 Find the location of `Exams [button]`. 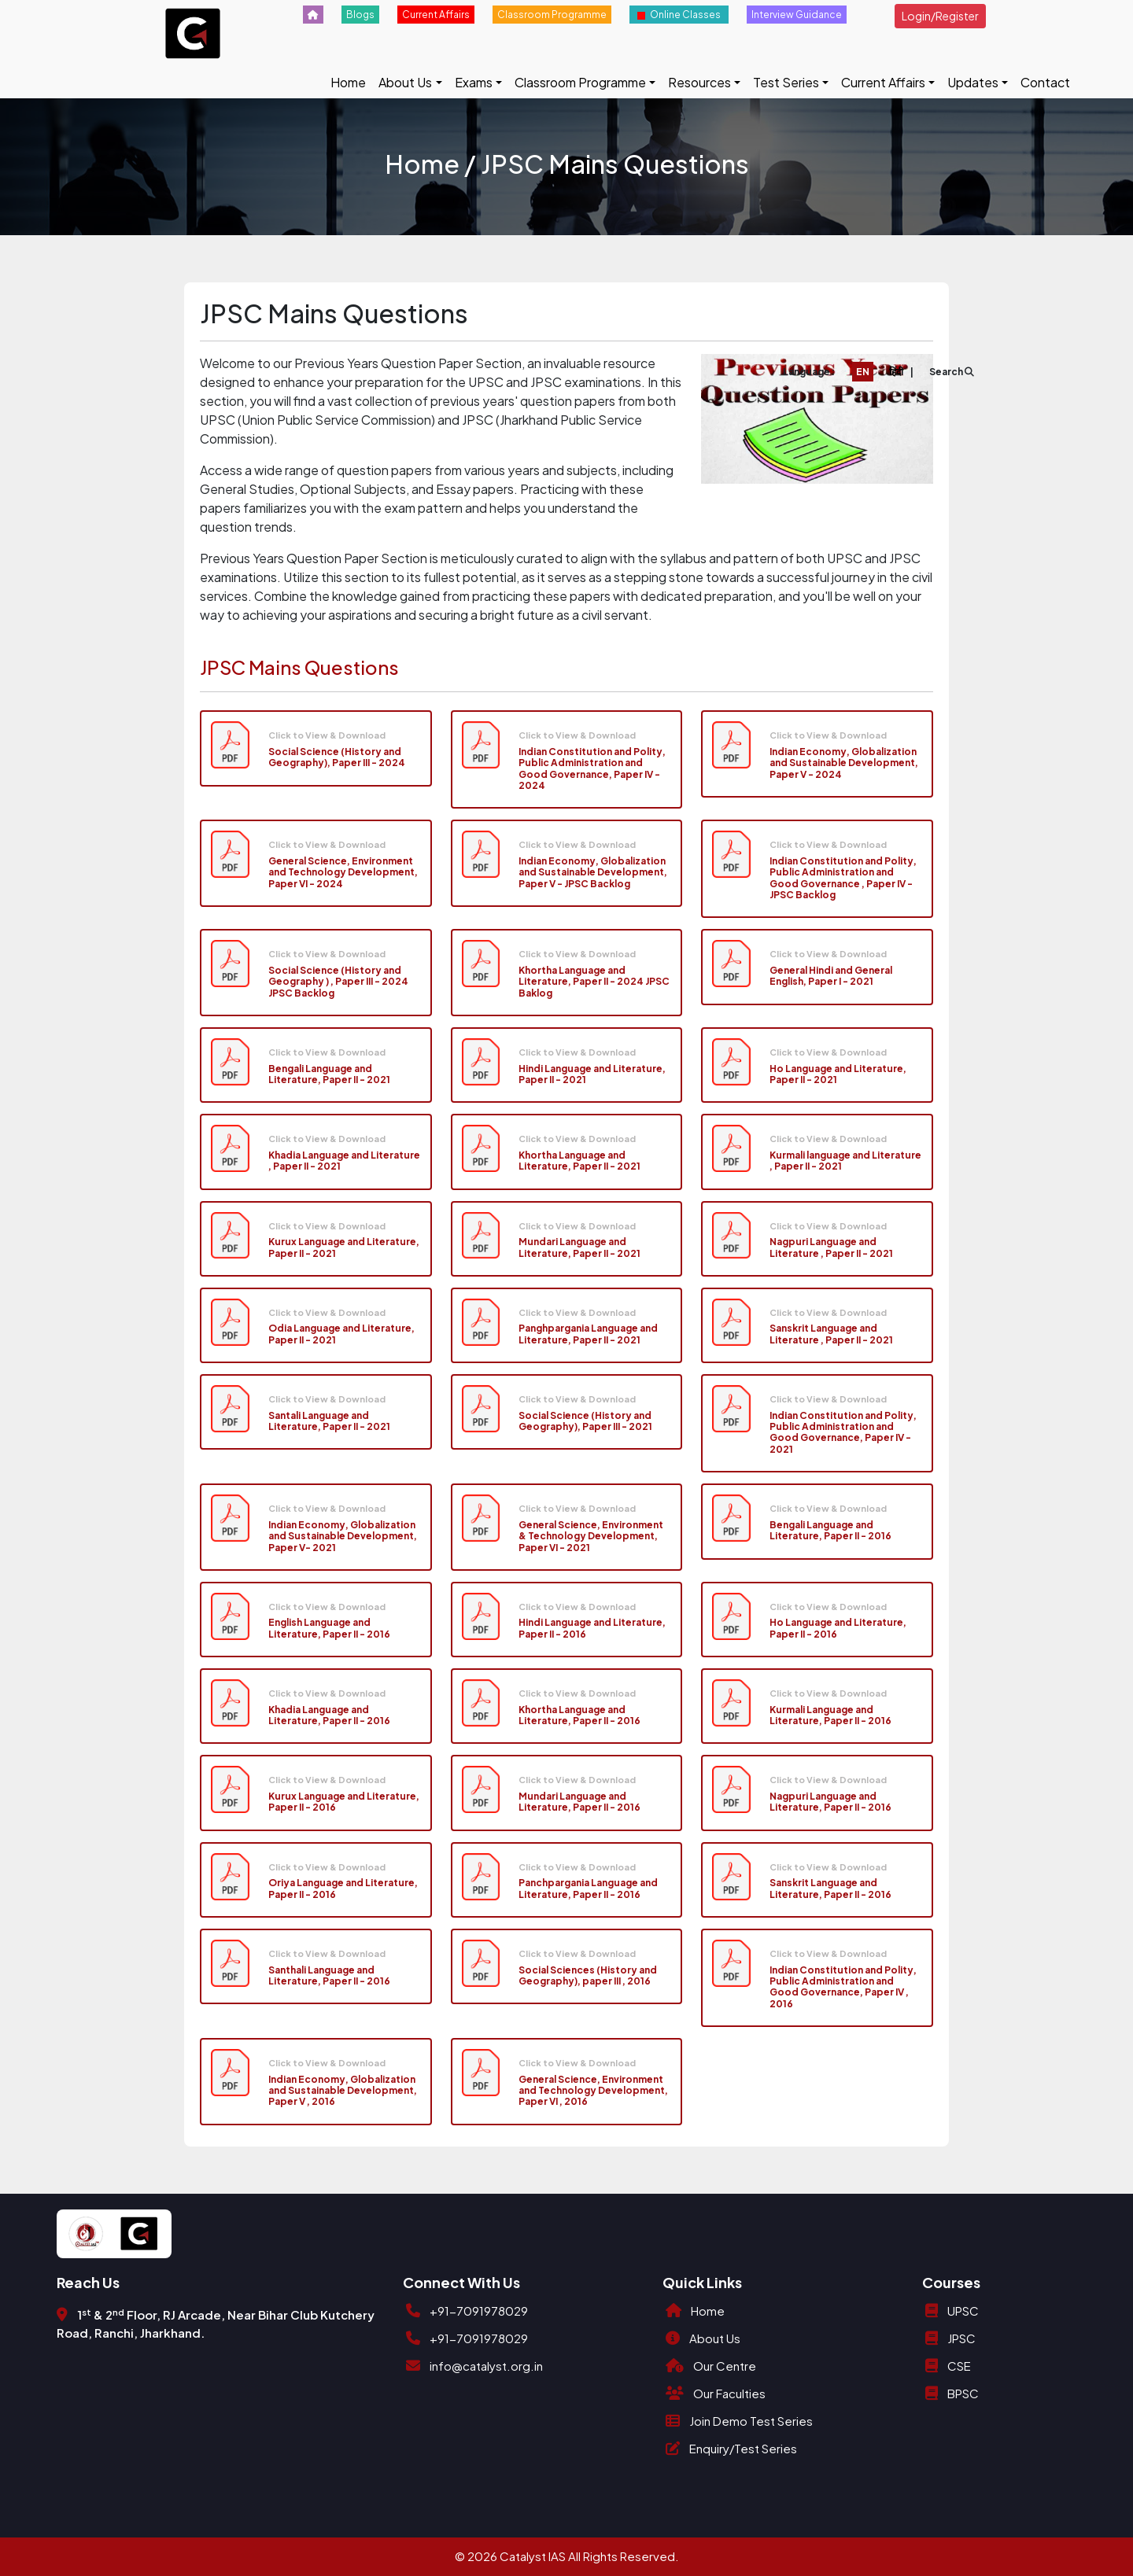

Exams [button] is located at coordinates (474, 82).